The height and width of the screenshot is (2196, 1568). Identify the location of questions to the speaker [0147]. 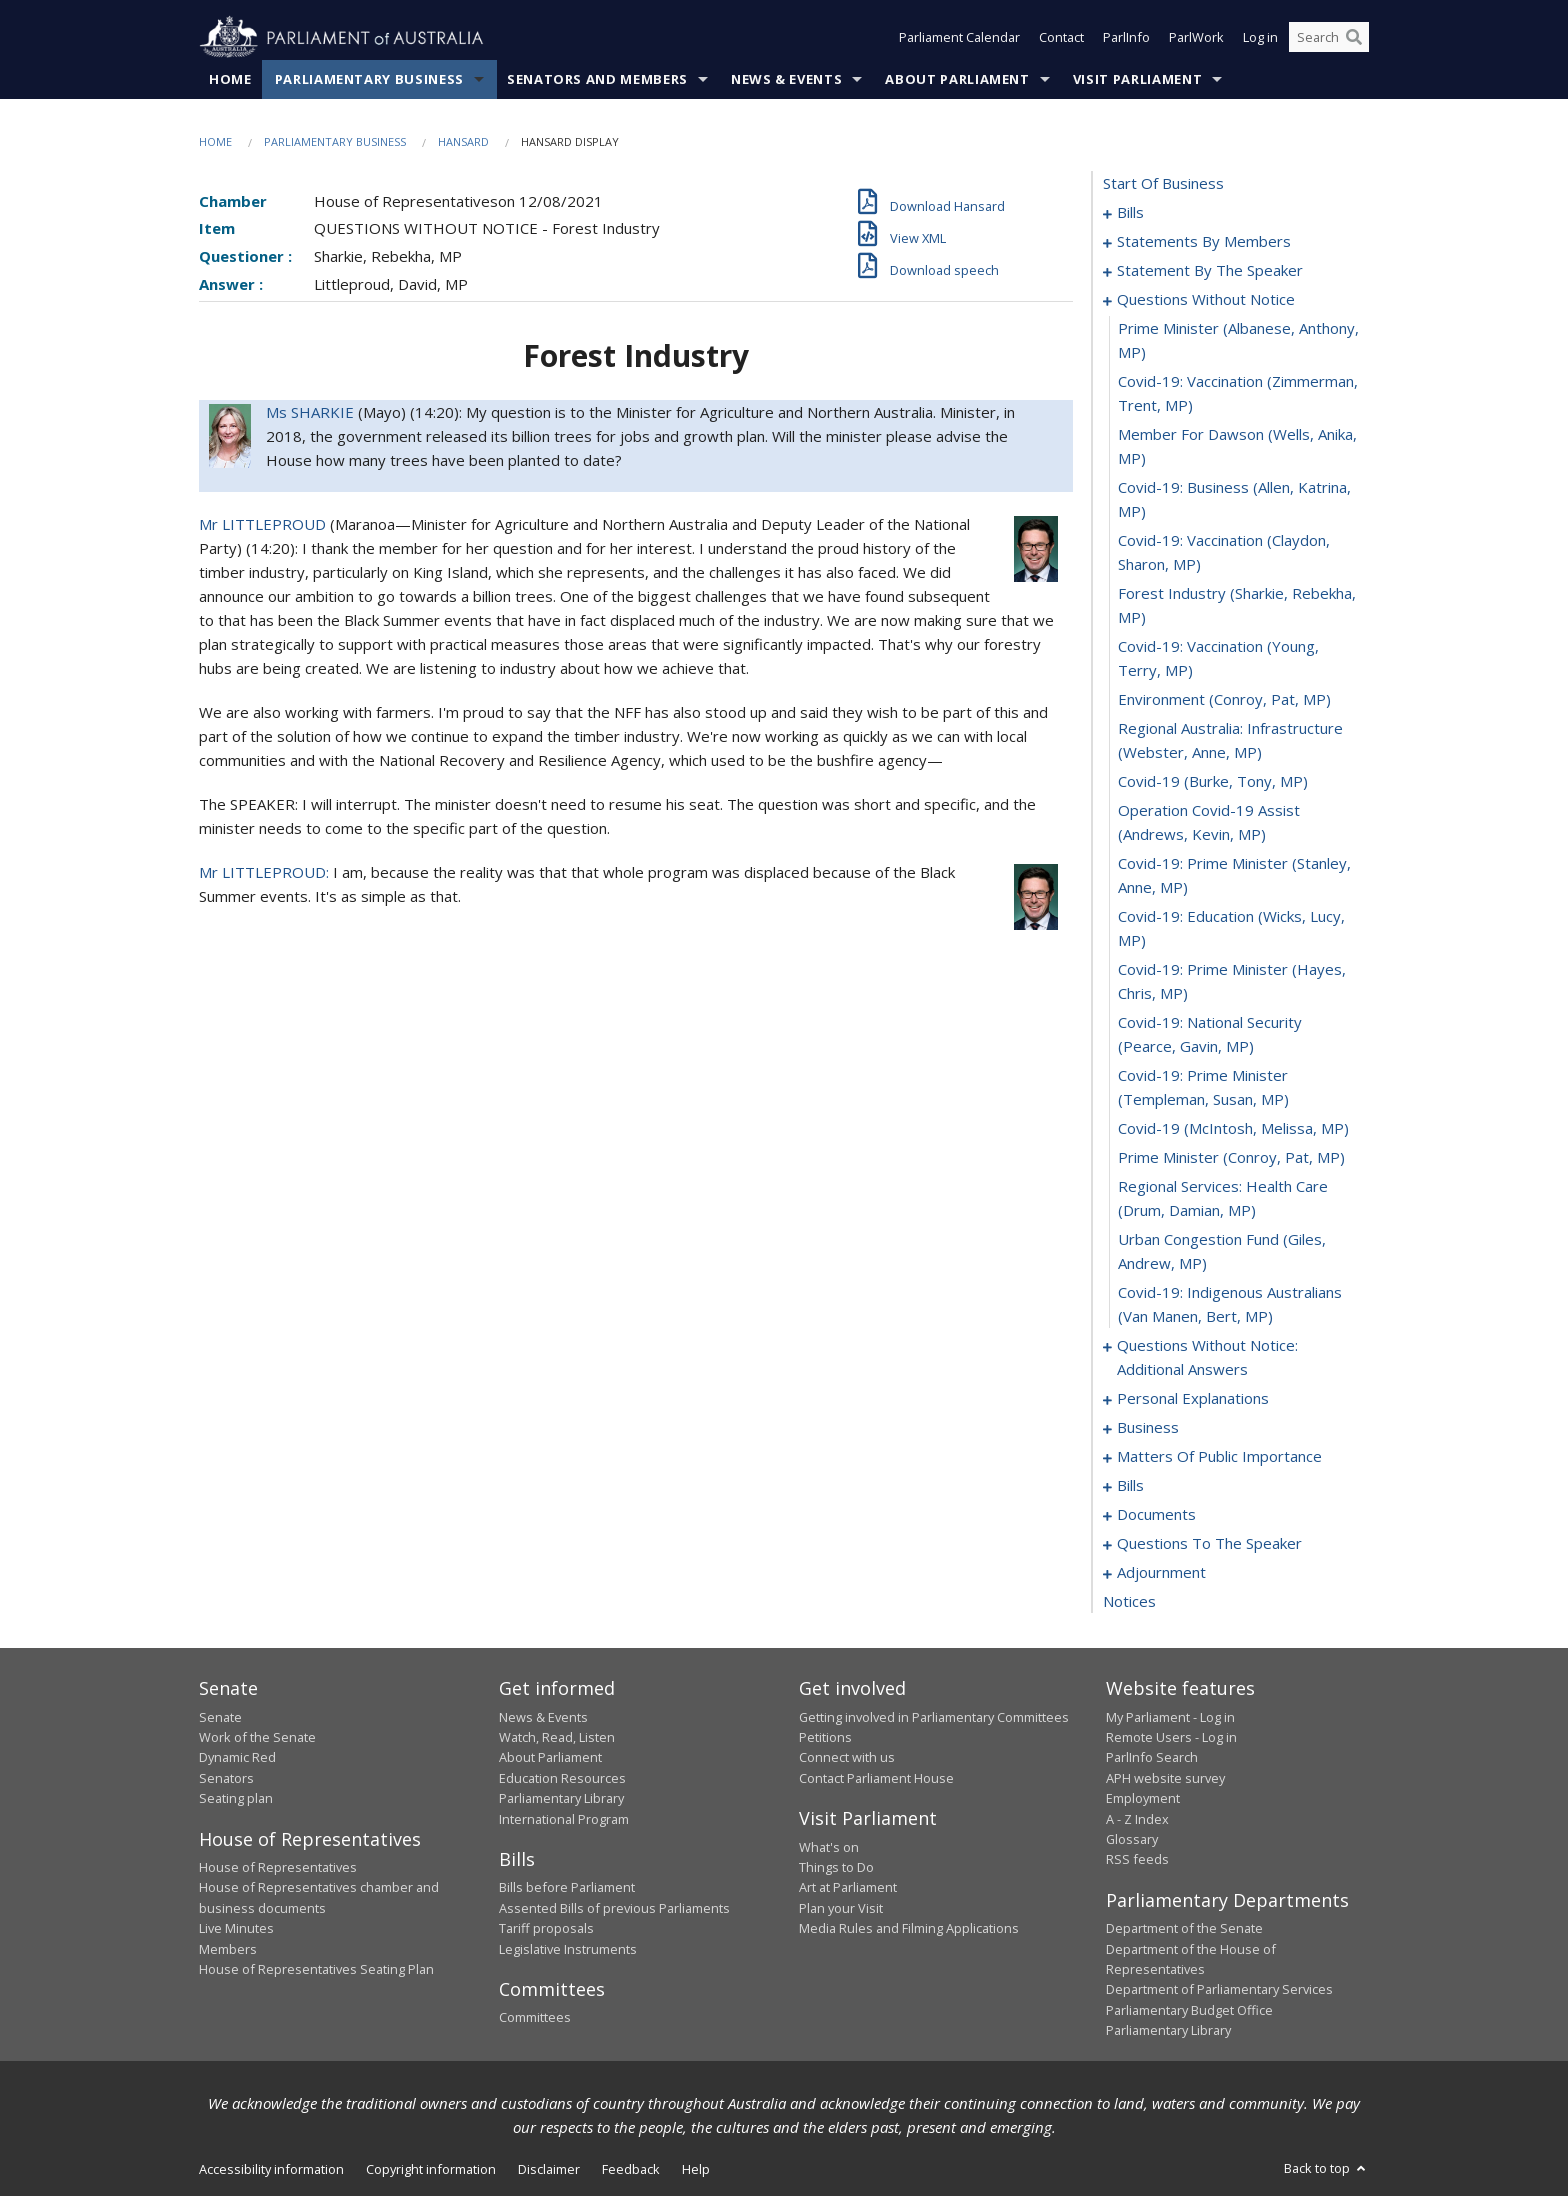
(1209, 1544).